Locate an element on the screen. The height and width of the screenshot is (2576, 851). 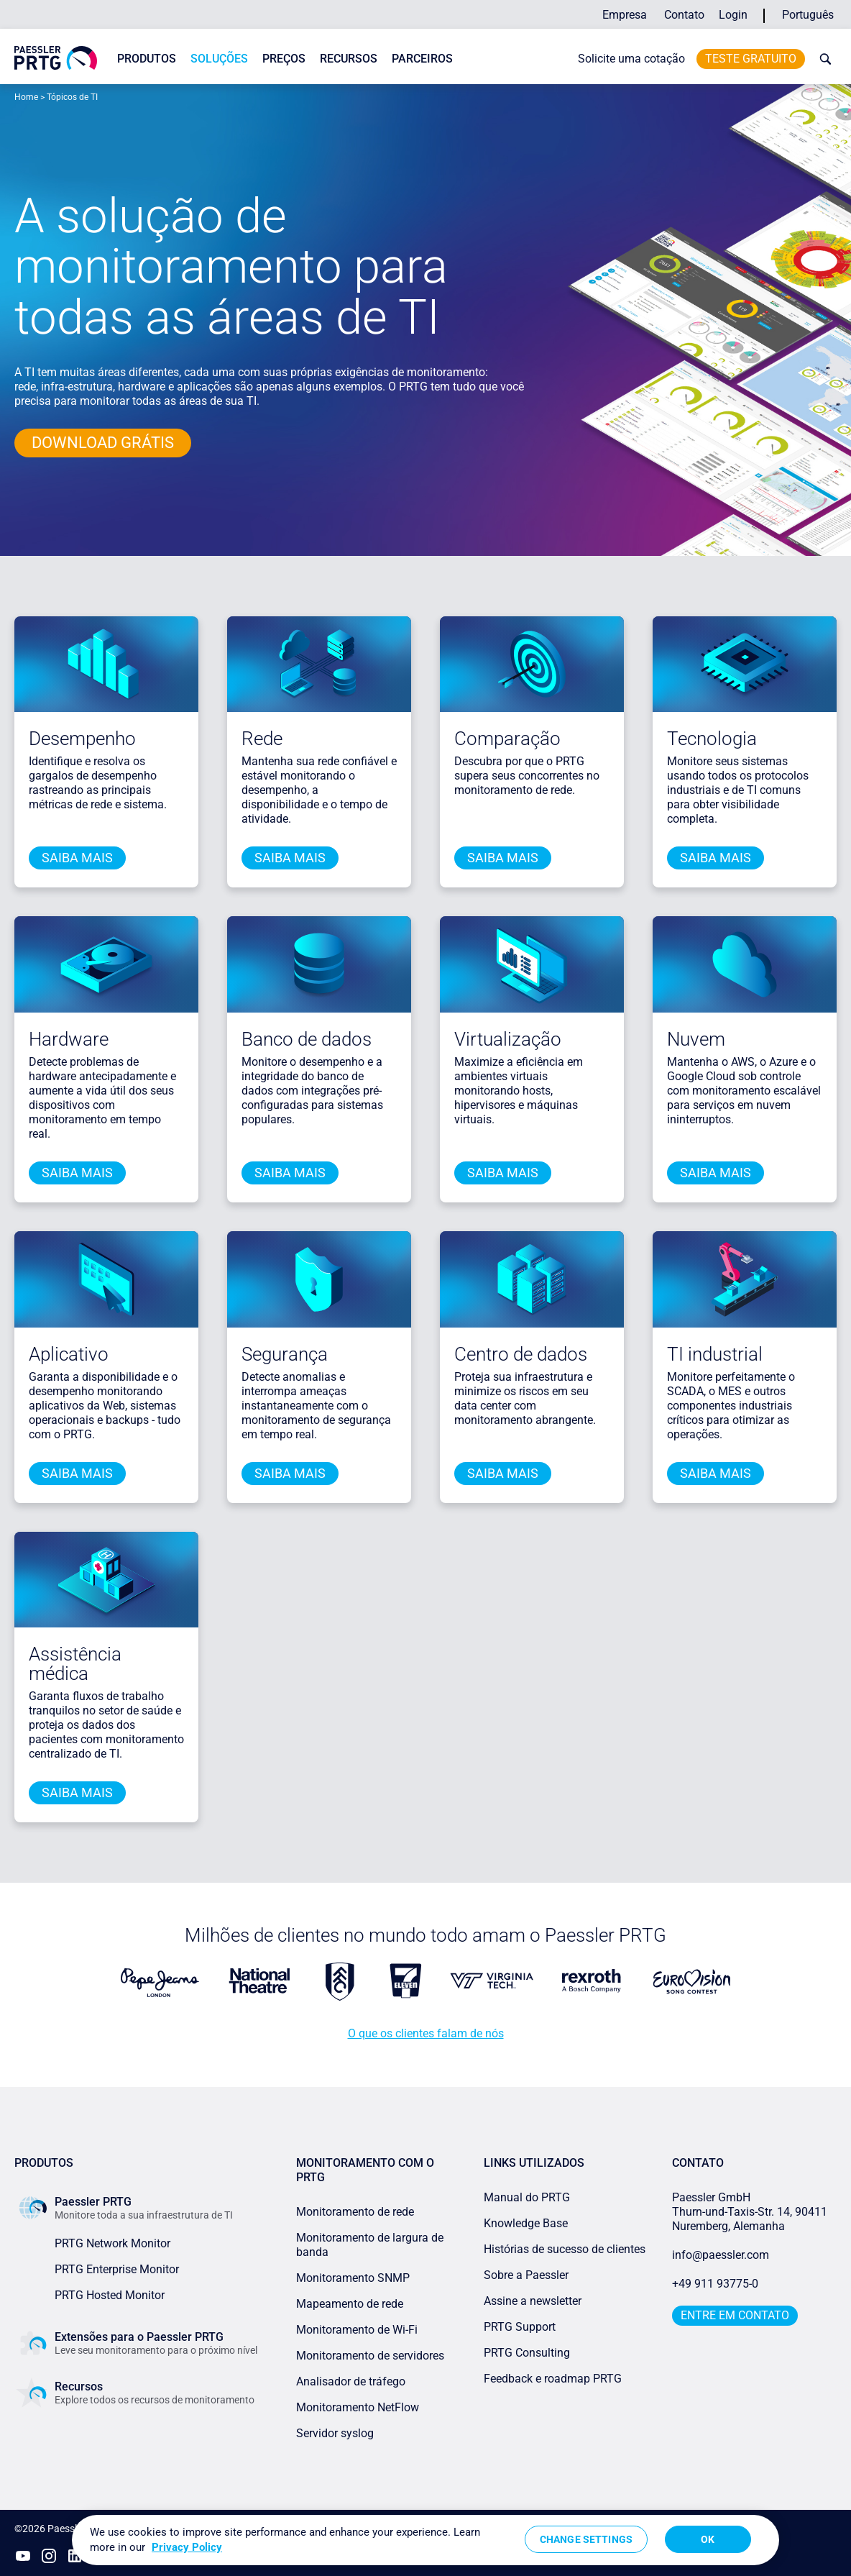
[region] is located at coordinates (425, 2540).